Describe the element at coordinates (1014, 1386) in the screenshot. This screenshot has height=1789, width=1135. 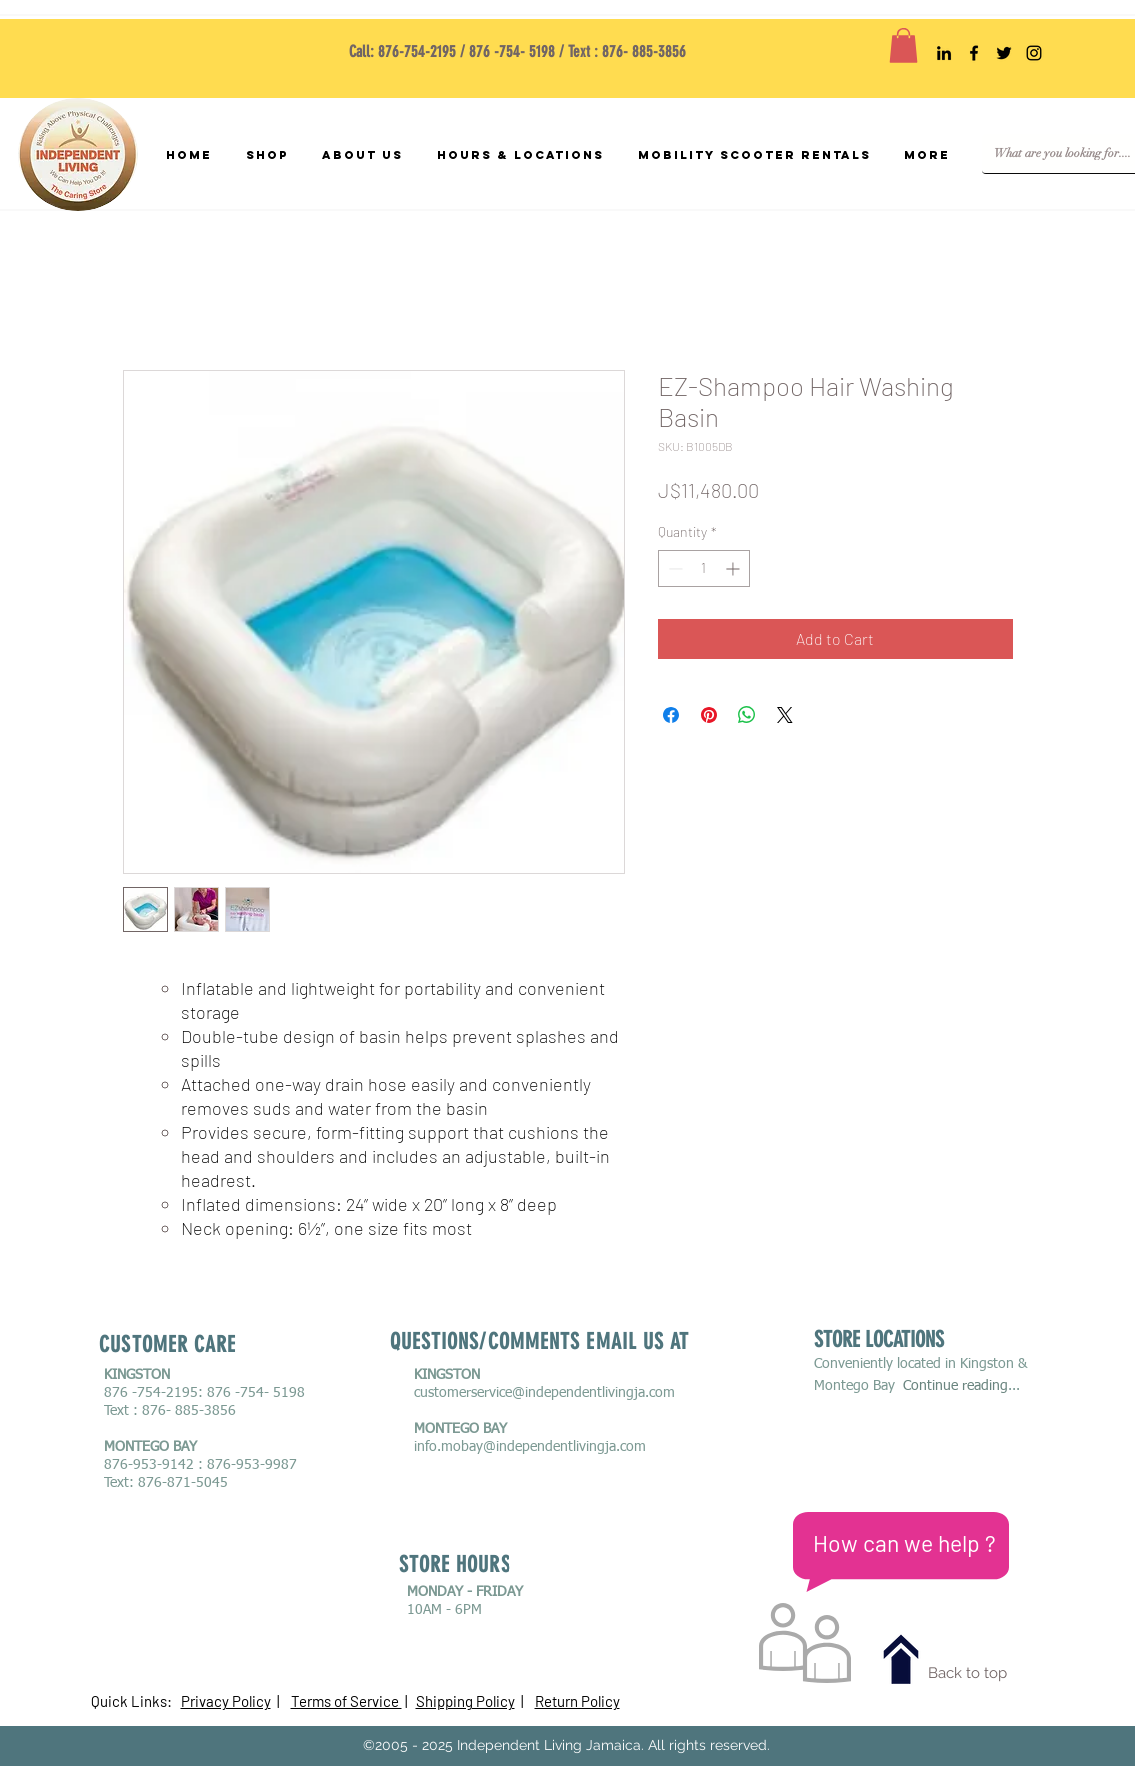
I see `...` at that location.